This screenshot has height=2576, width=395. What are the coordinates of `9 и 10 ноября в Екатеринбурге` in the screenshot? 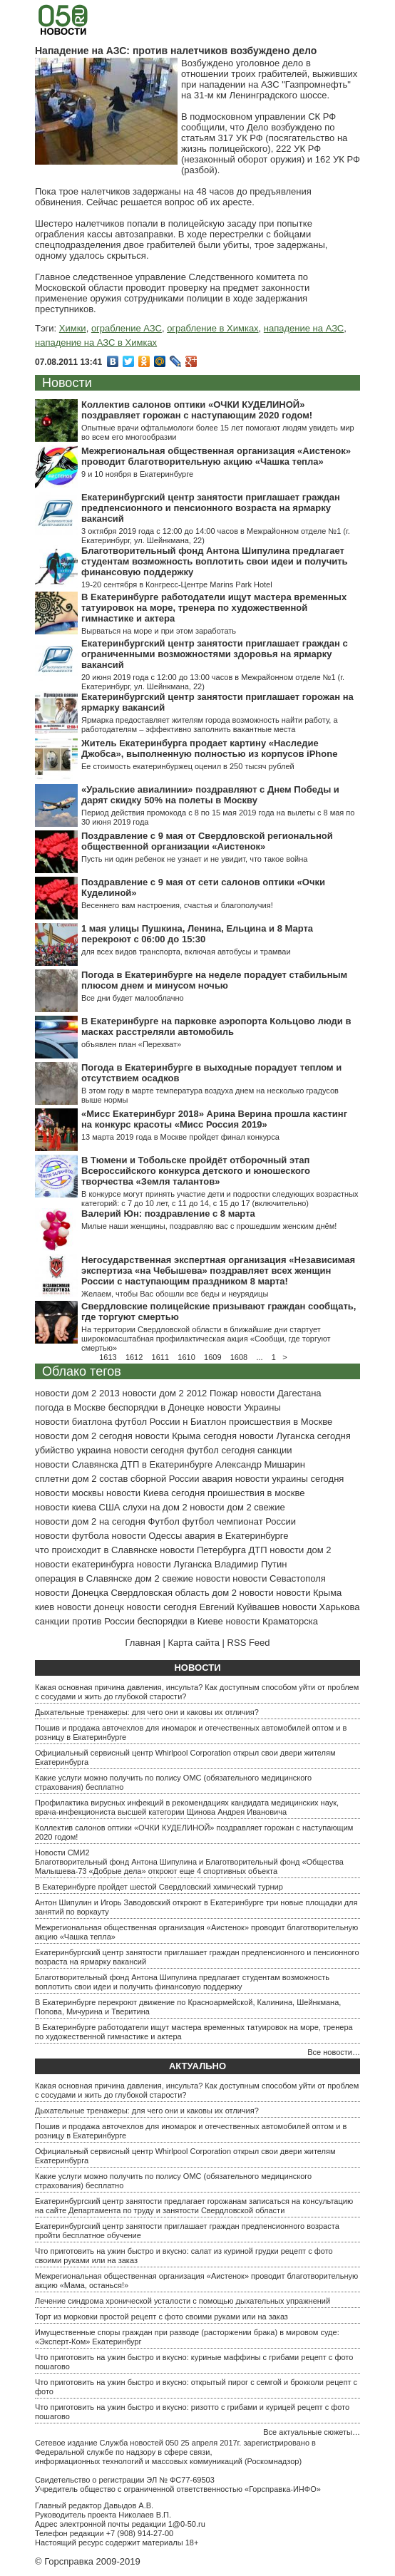 It's located at (137, 474).